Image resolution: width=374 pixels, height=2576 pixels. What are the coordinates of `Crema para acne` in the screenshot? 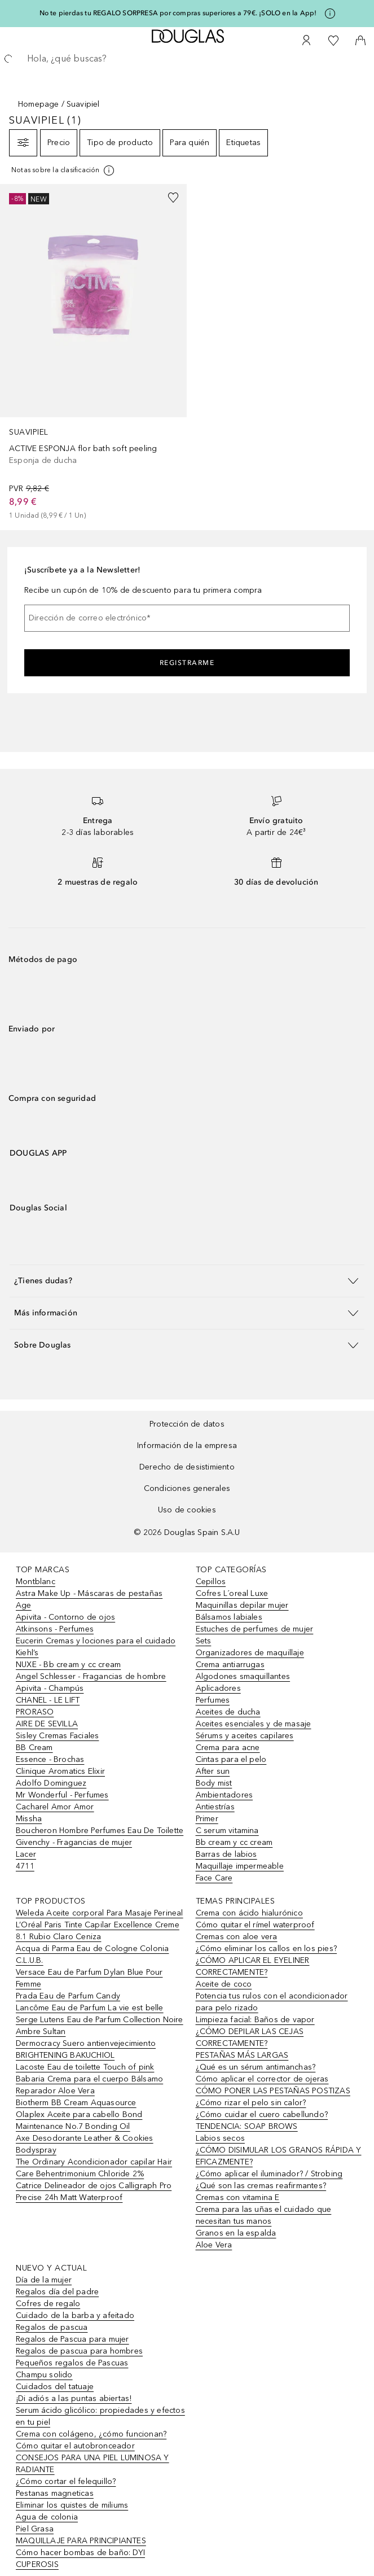 It's located at (228, 1747).